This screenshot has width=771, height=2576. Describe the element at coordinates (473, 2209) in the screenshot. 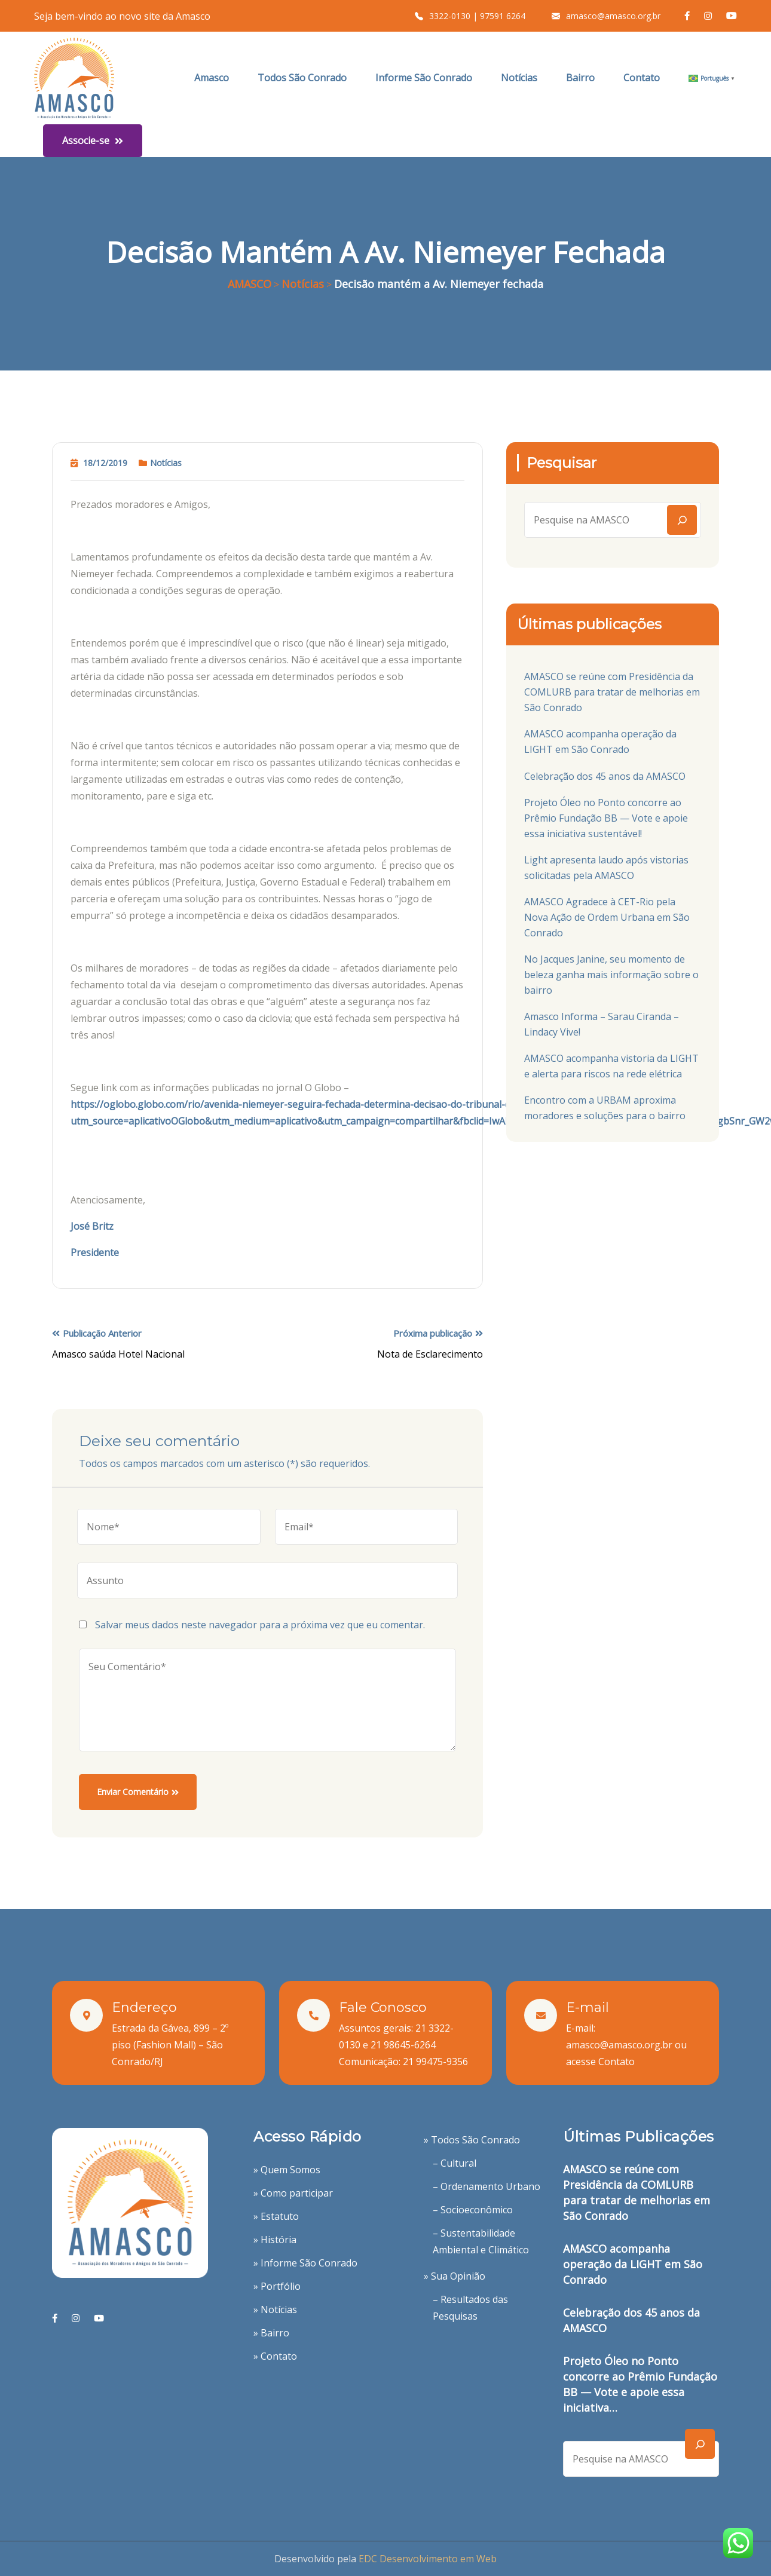

I see `– Socioeconômico` at that location.